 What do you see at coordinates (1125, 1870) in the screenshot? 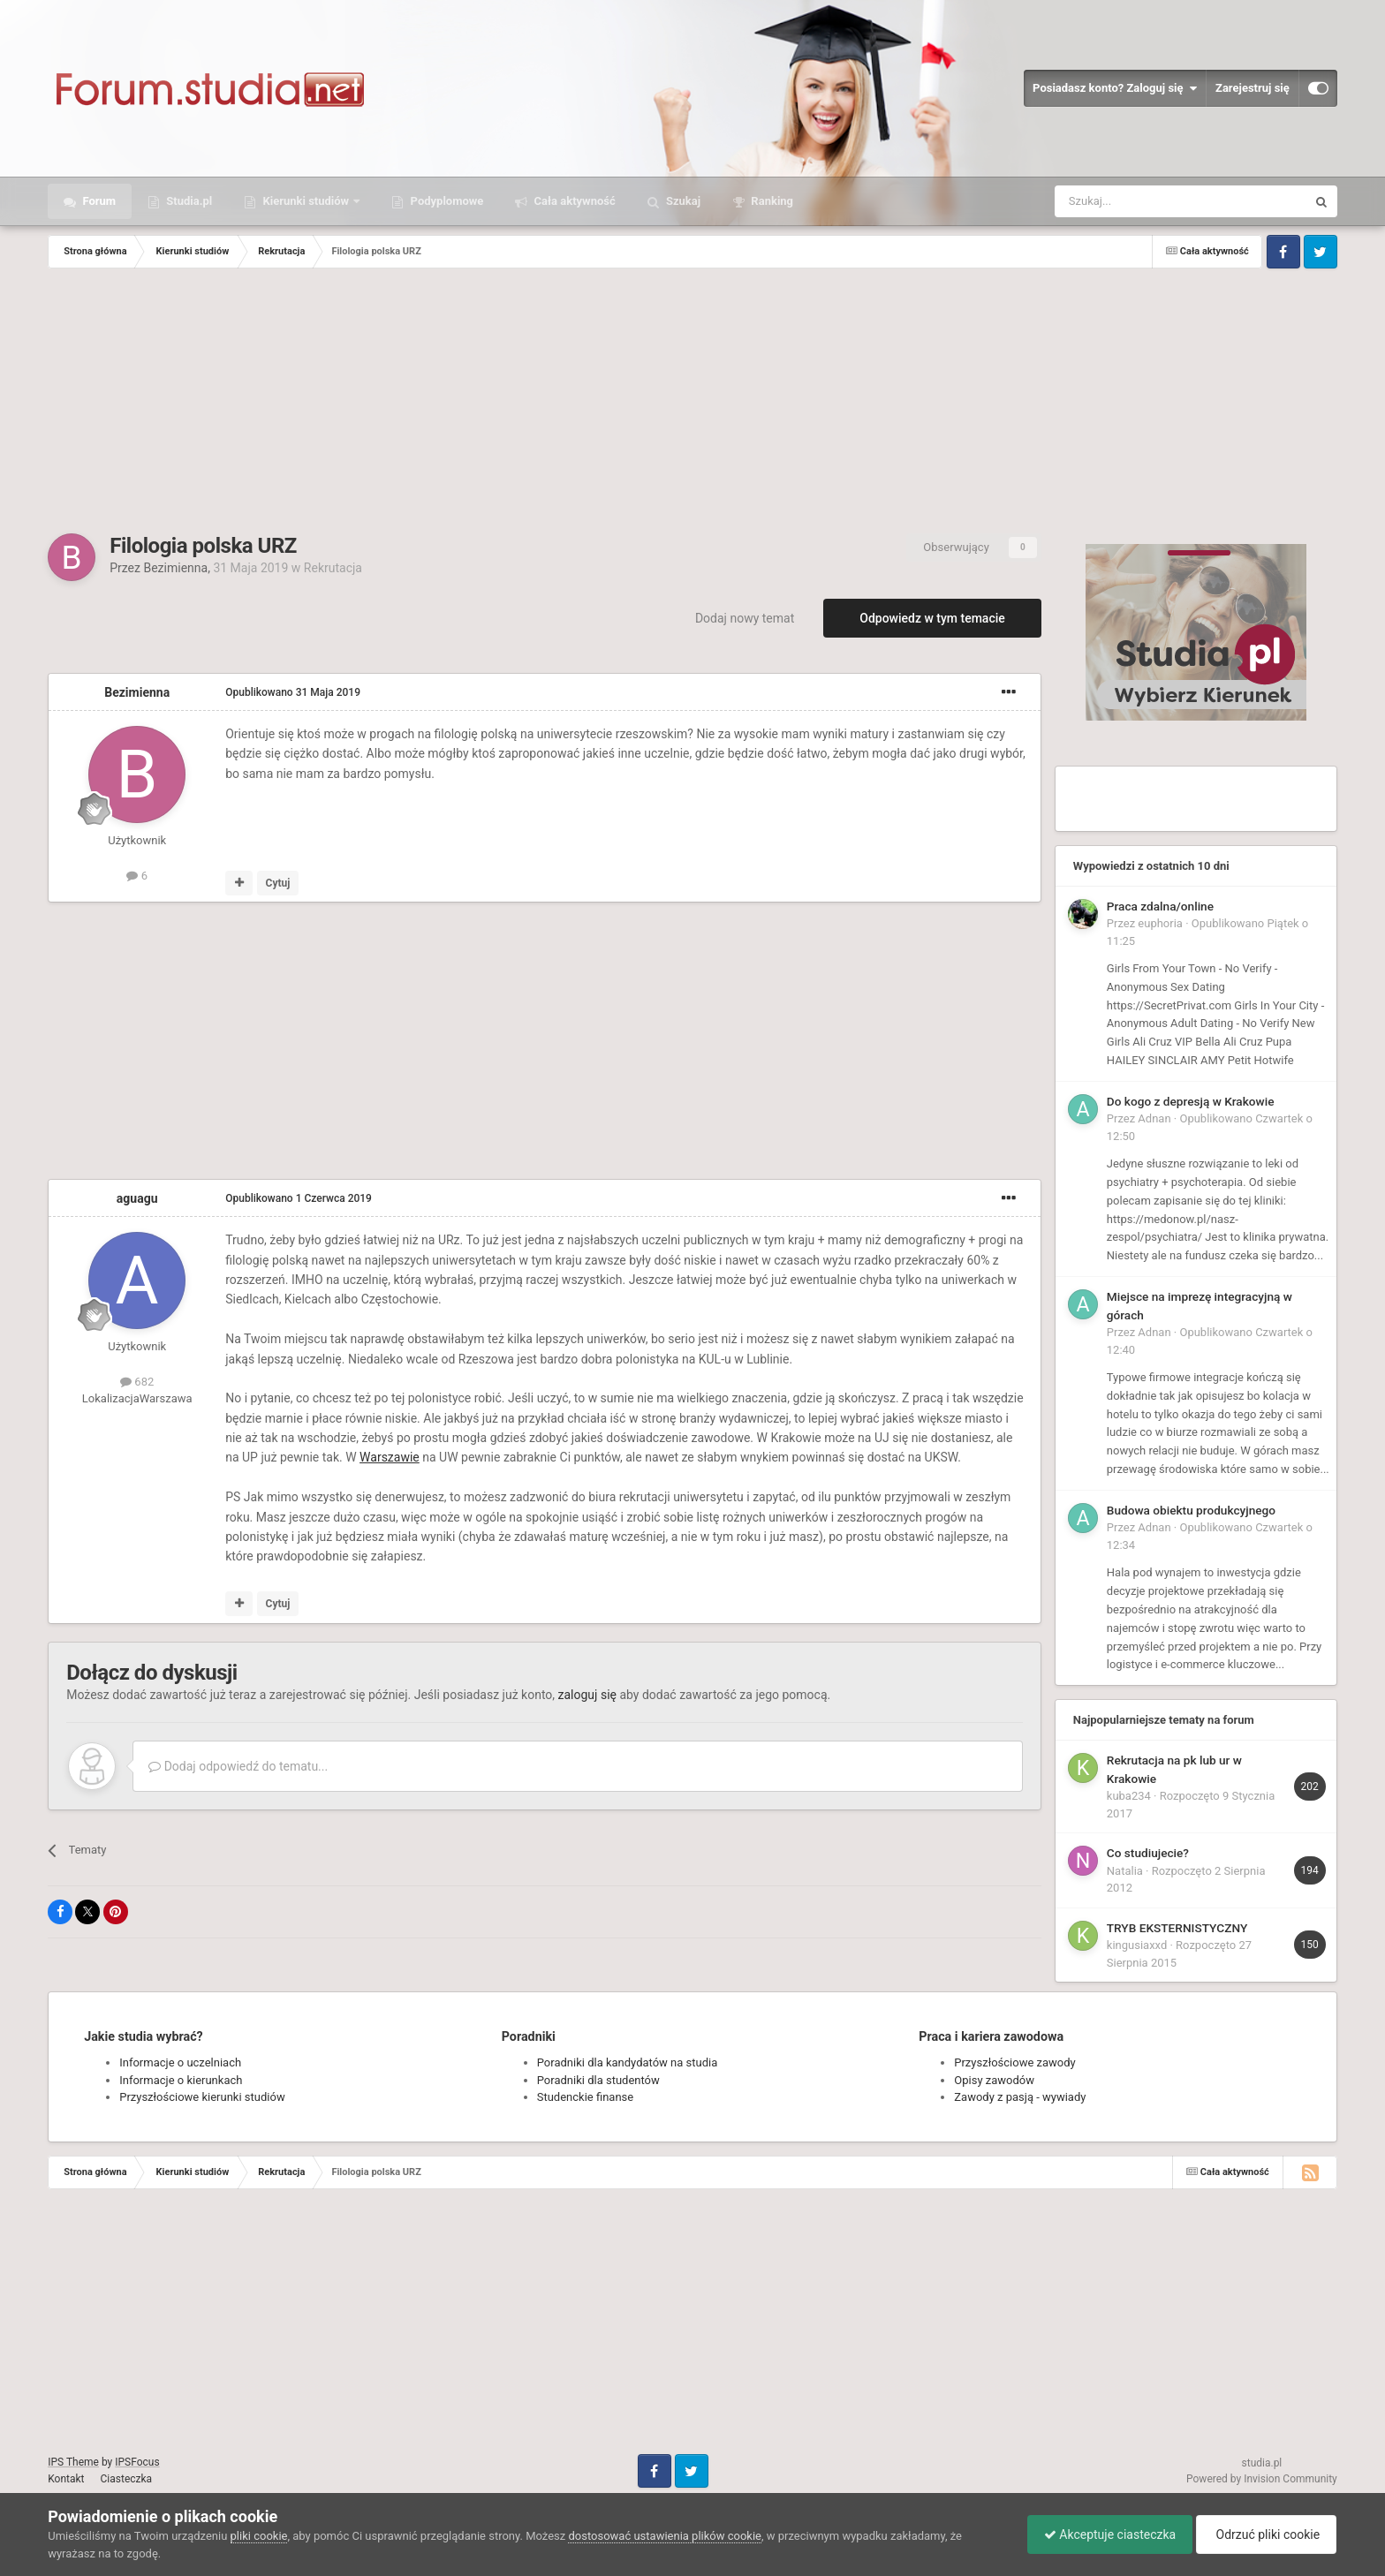
I see `Natalia` at bounding box center [1125, 1870].